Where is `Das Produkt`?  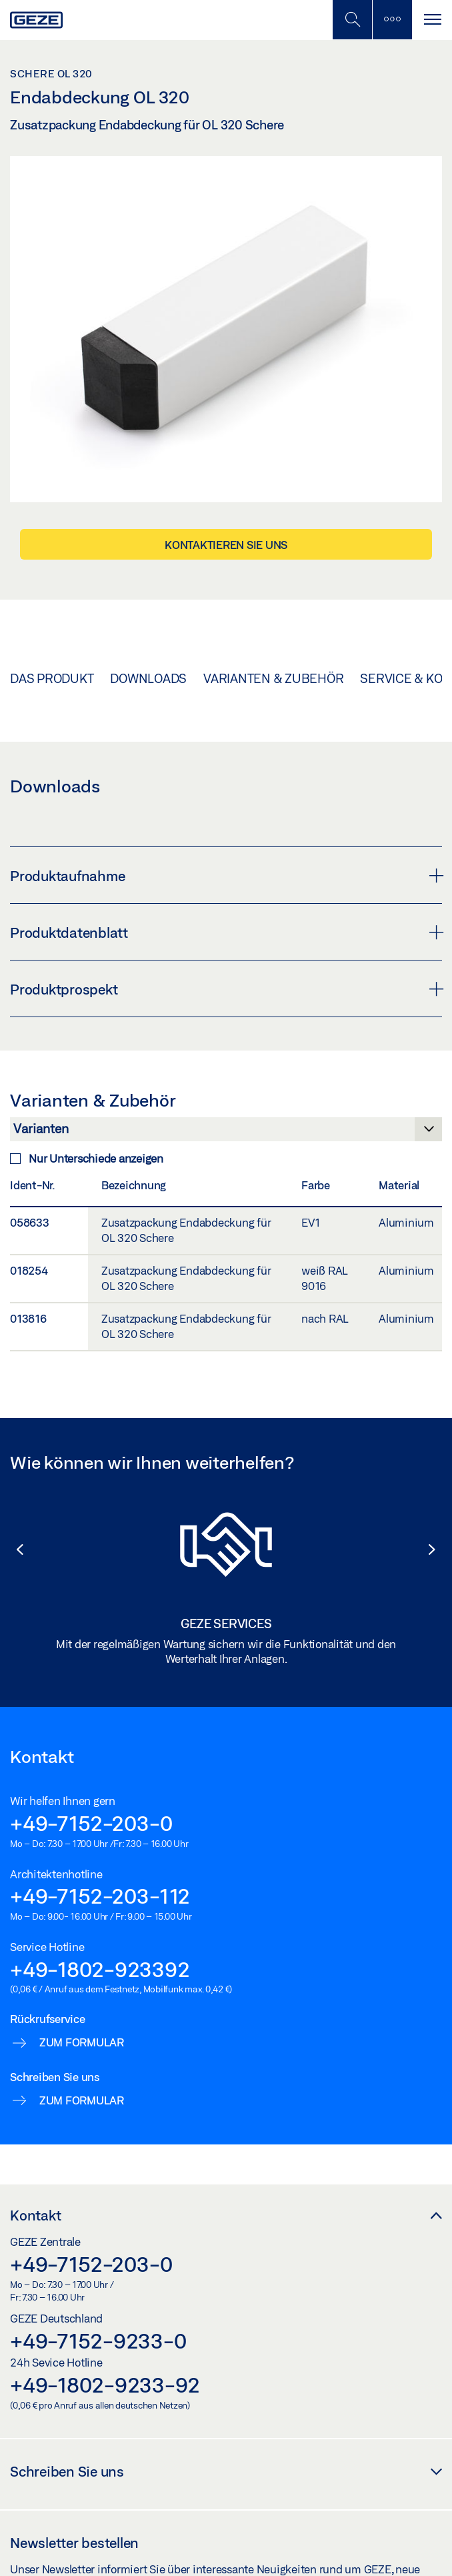
Das Produkt is located at coordinates (51, 678).